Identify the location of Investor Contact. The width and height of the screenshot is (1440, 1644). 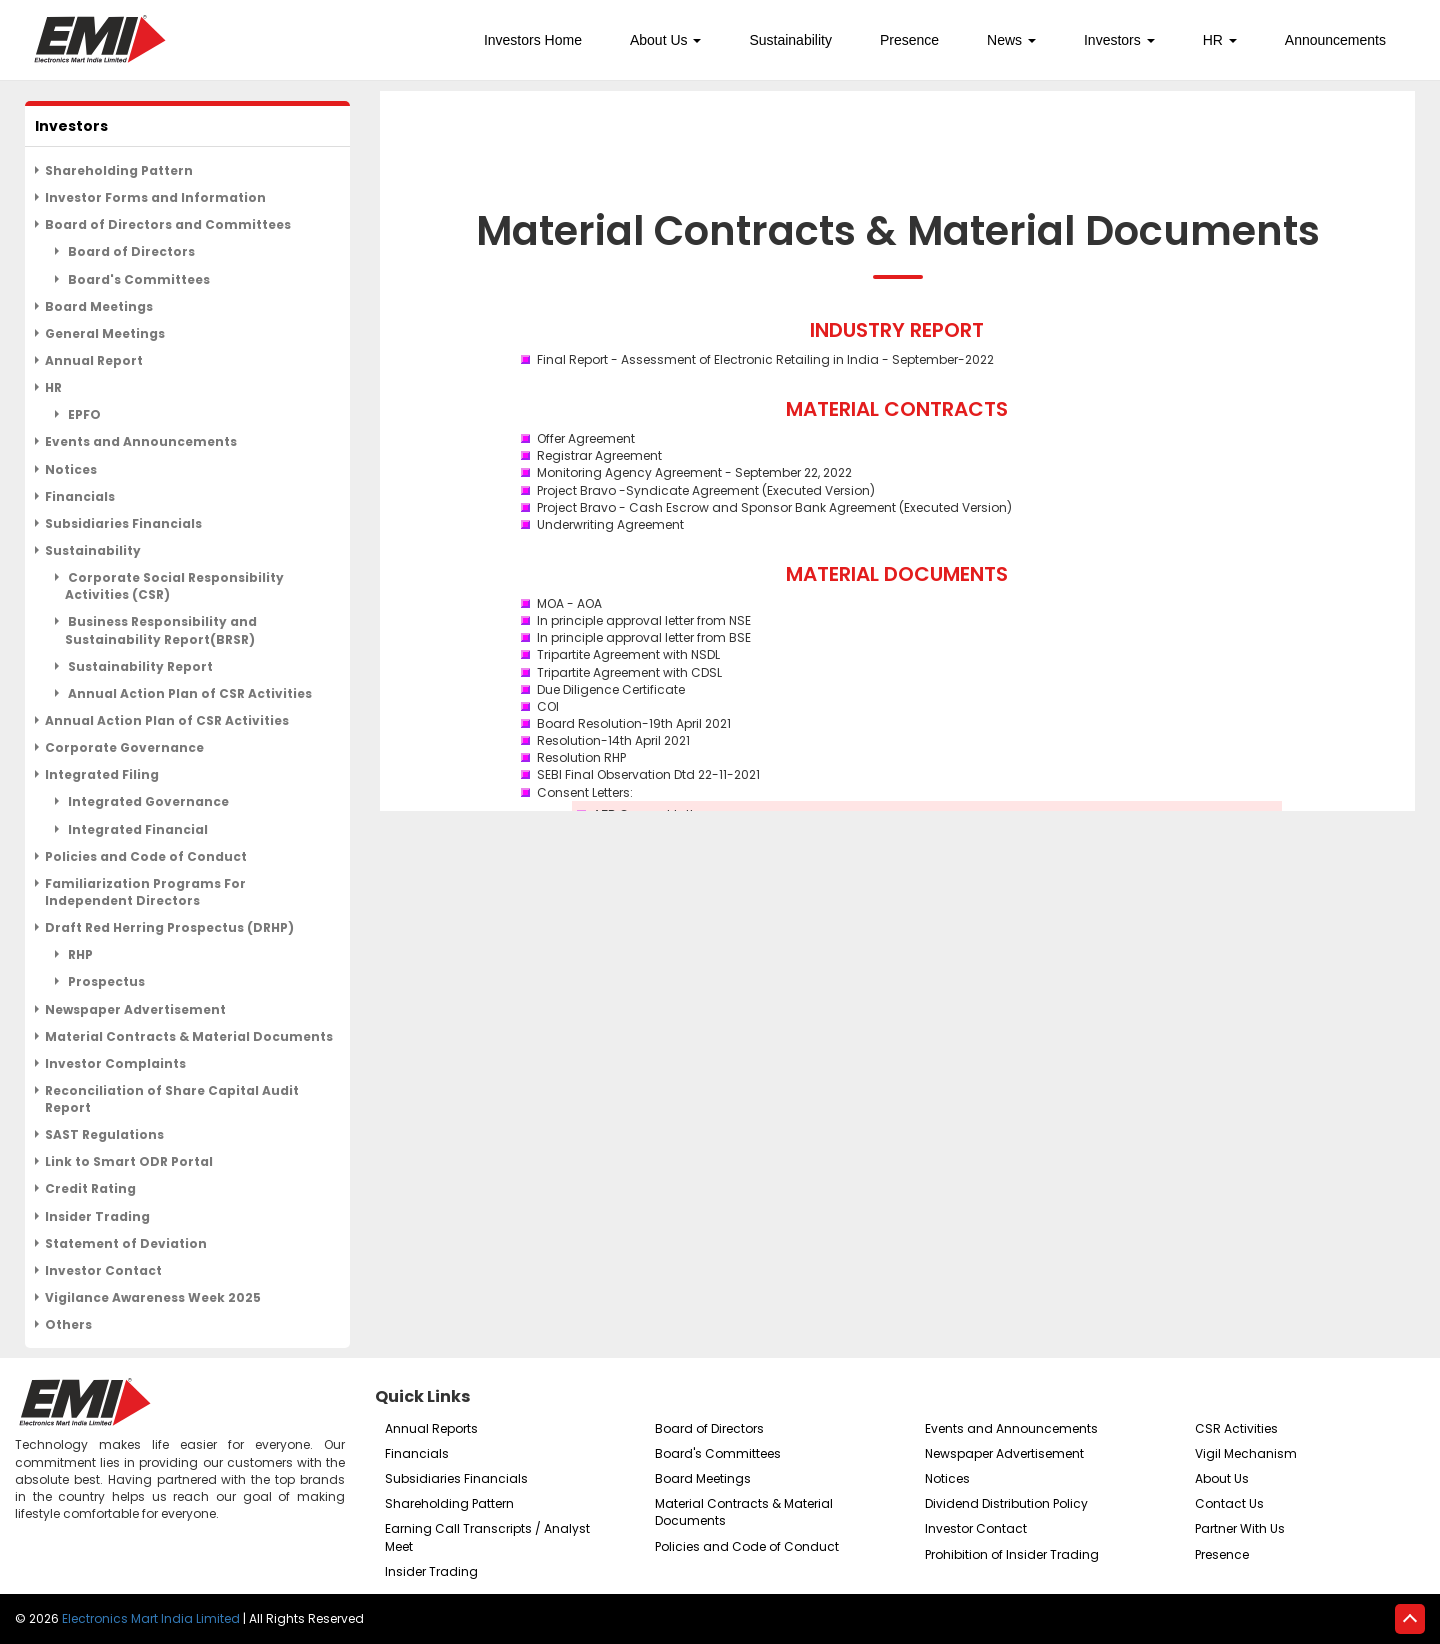
(103, 1270).